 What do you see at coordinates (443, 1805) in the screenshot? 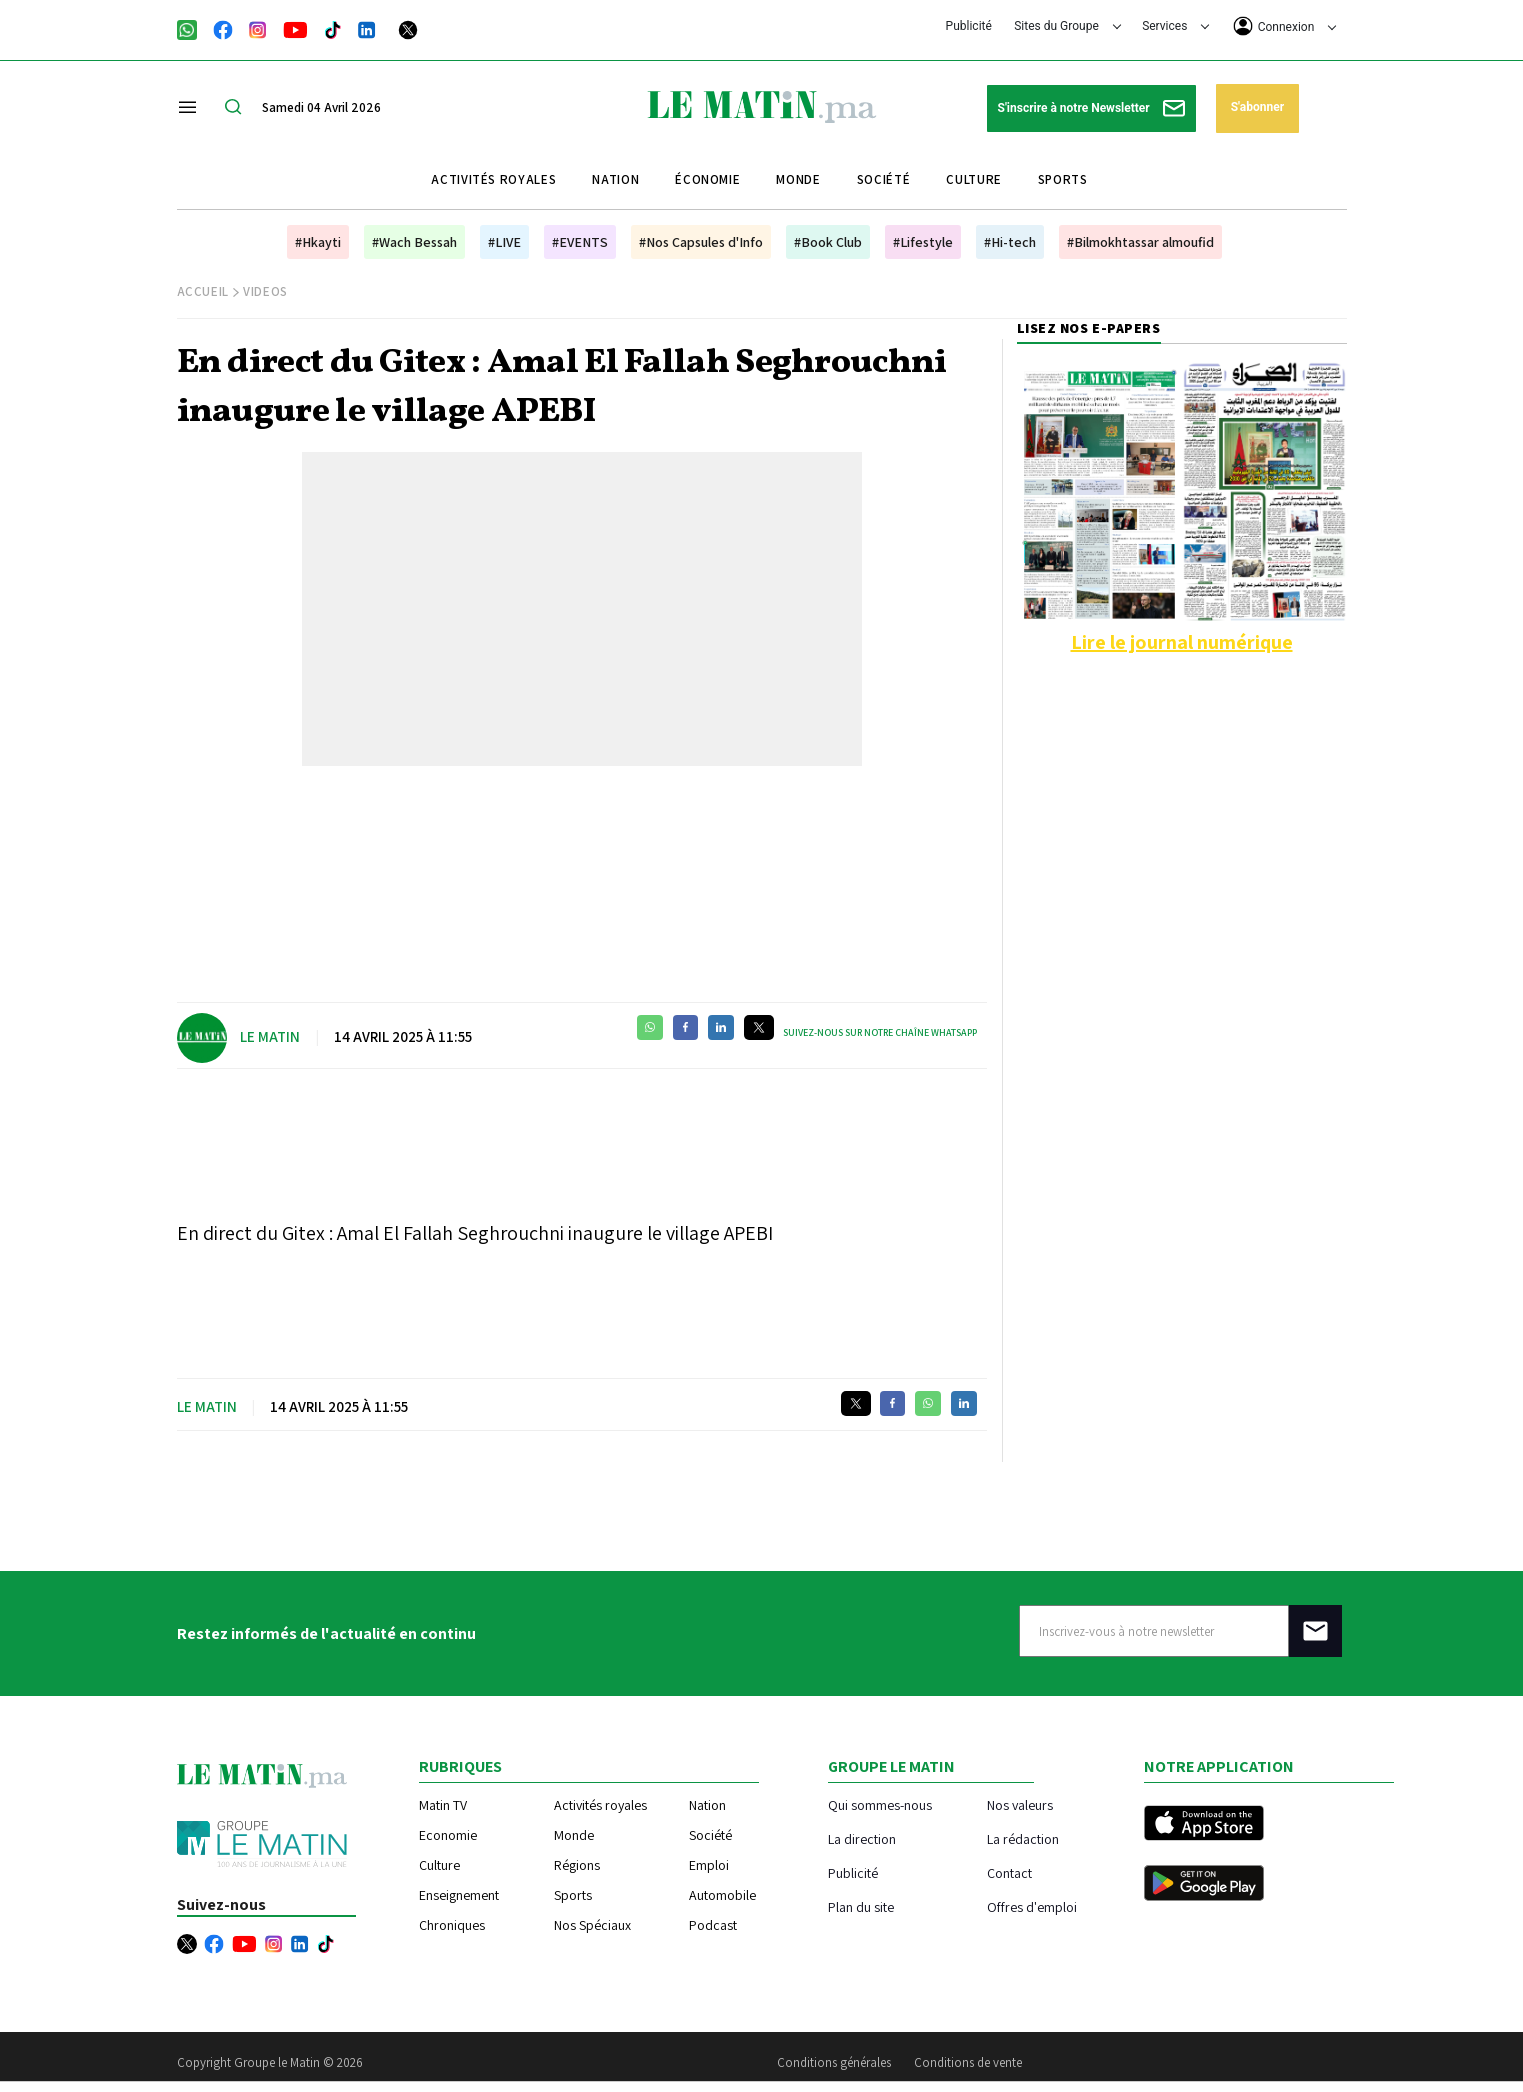
I see `Matin TV` at bounding box center [443, 1805].